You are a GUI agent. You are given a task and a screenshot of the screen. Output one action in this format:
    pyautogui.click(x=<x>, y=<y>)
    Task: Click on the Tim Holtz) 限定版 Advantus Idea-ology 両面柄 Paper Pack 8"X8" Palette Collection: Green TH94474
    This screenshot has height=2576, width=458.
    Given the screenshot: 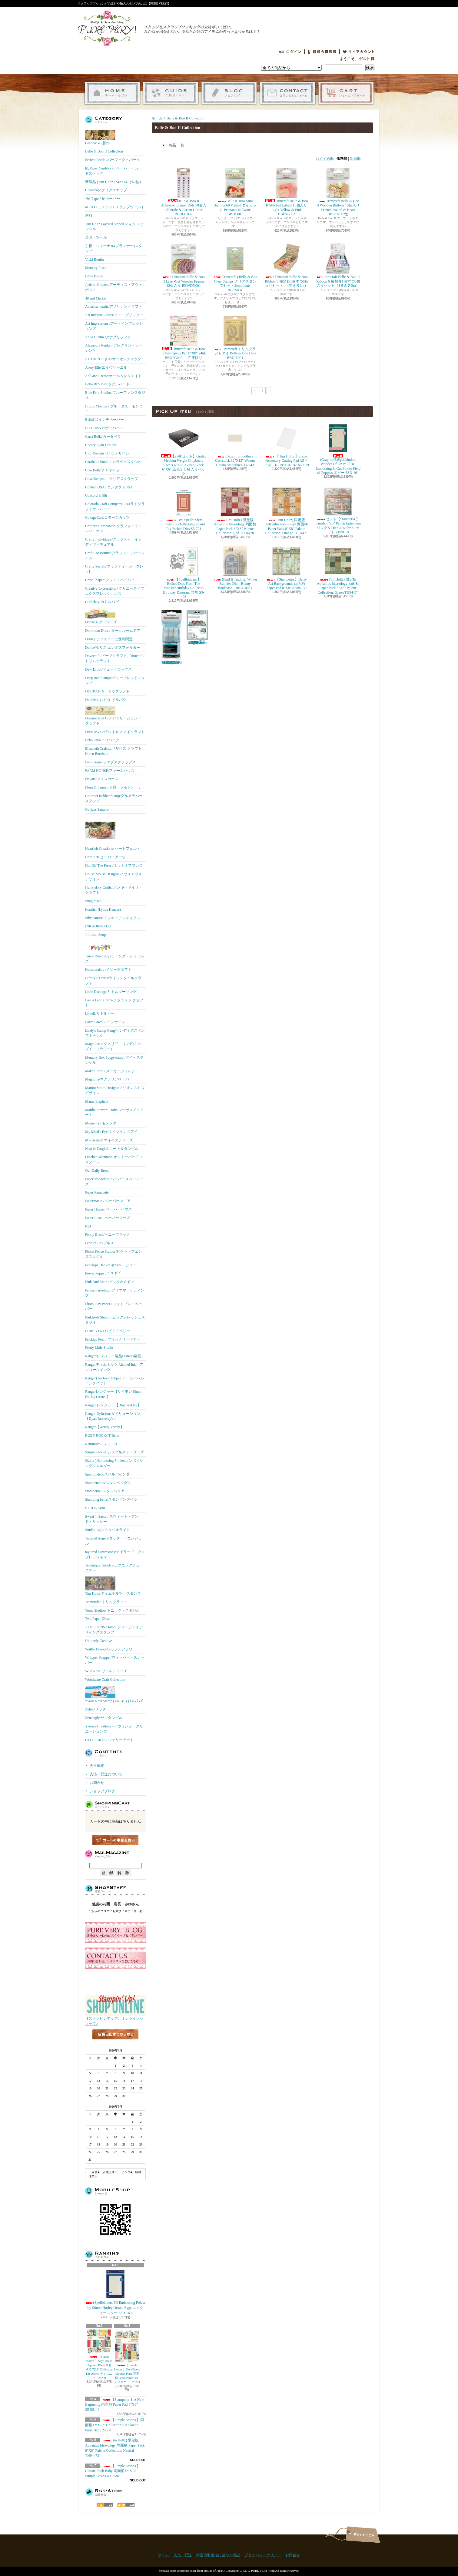 What is the action you would take?
    pyautogui.click(x=338, y=570)
    